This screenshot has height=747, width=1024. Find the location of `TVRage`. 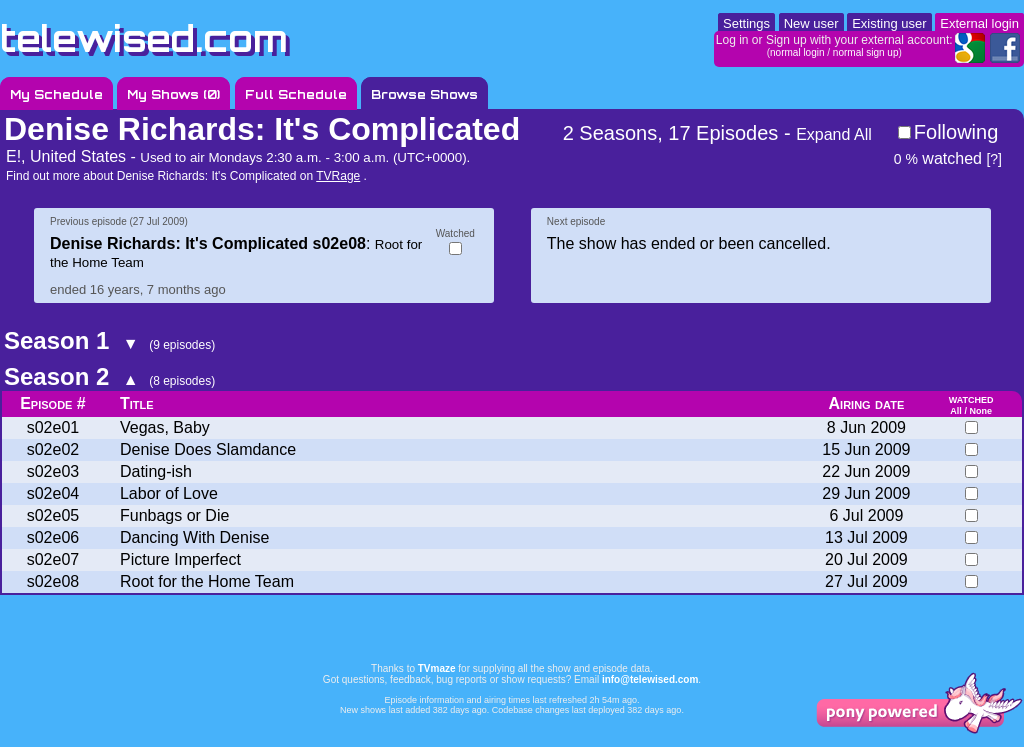

TVRage is located at coordinates (338, 176).